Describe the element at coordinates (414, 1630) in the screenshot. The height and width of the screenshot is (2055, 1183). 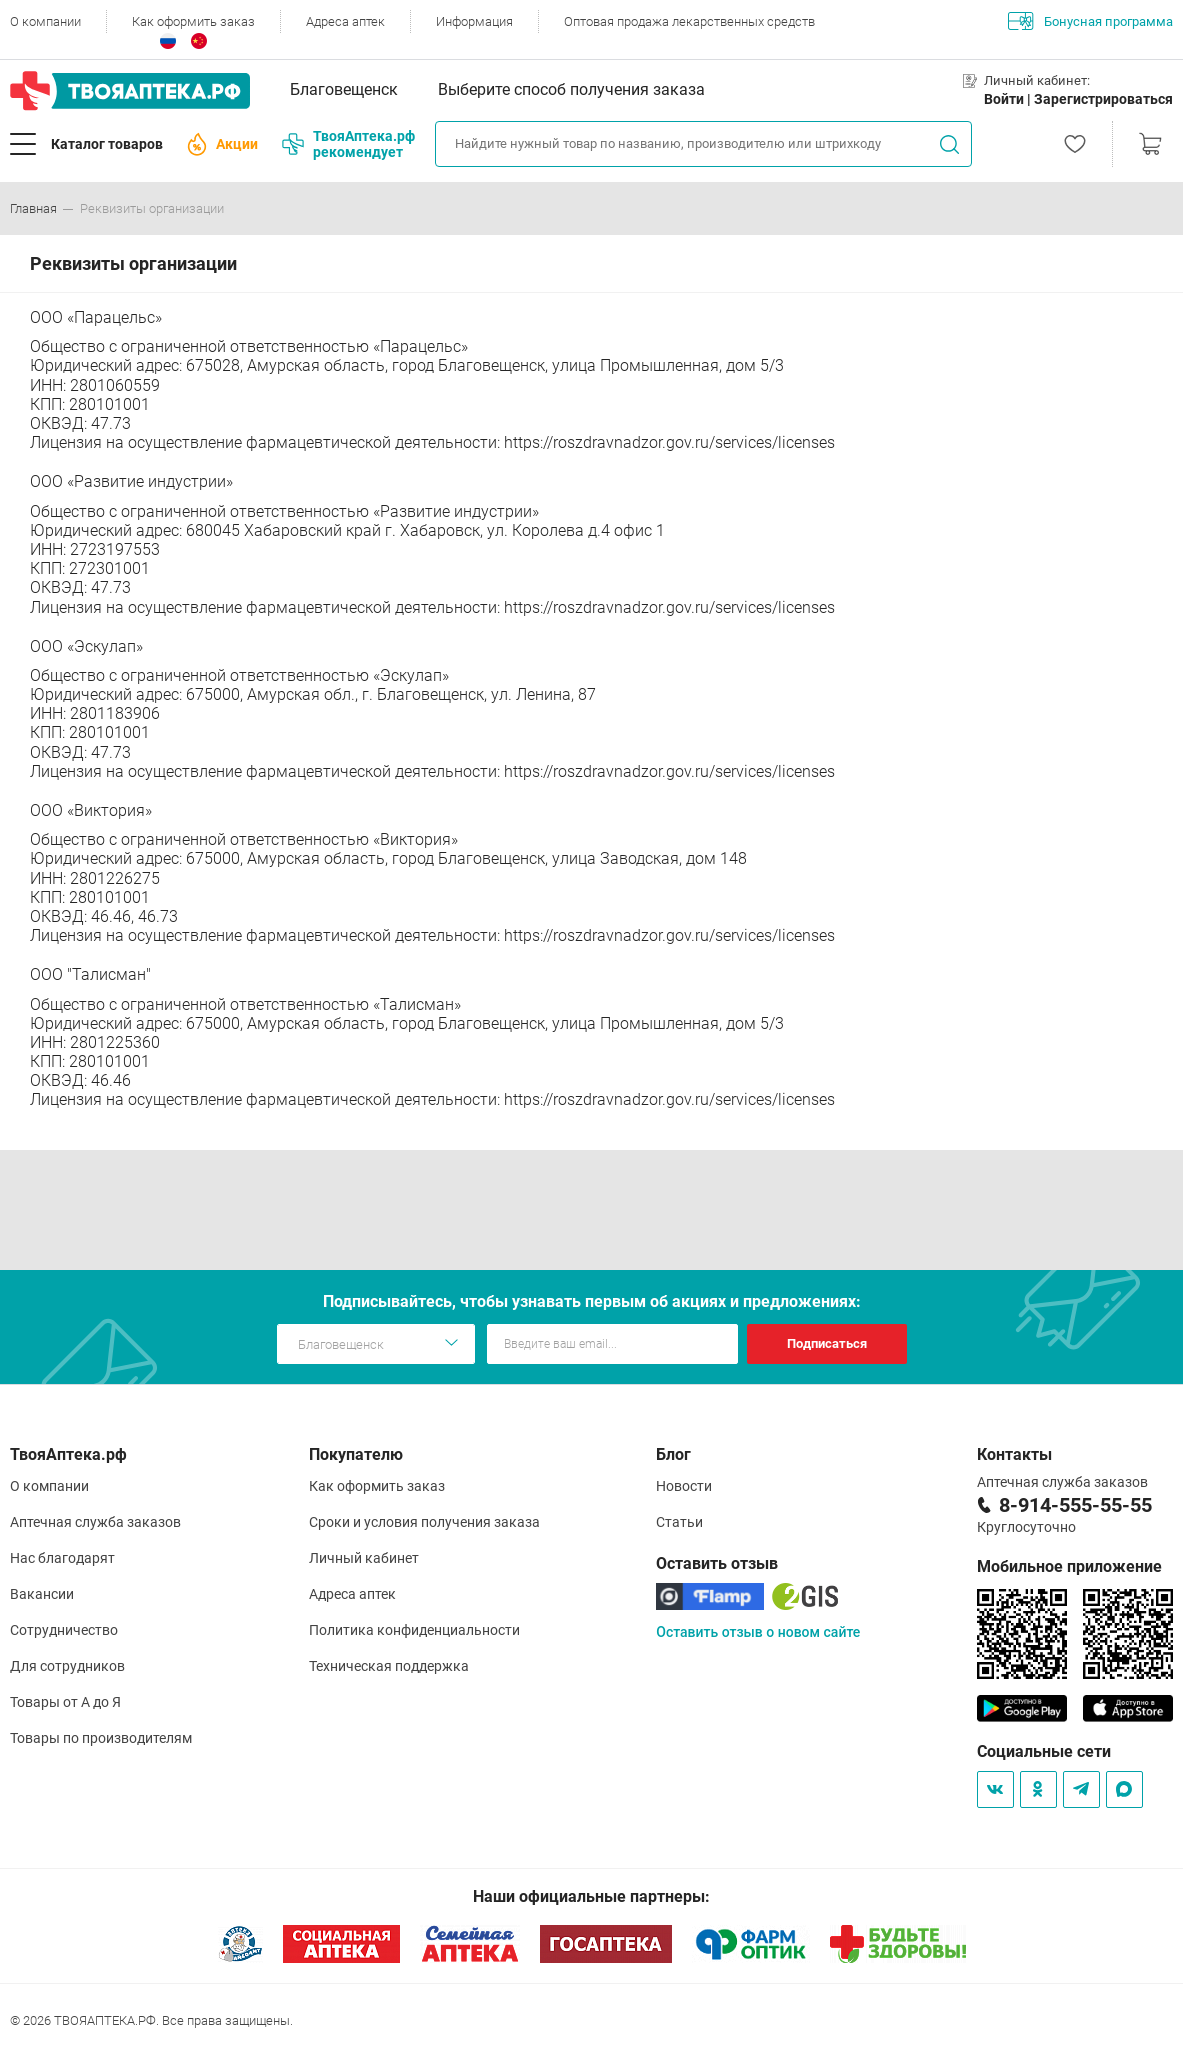
I see `Политика конфиденциальности` at that location.